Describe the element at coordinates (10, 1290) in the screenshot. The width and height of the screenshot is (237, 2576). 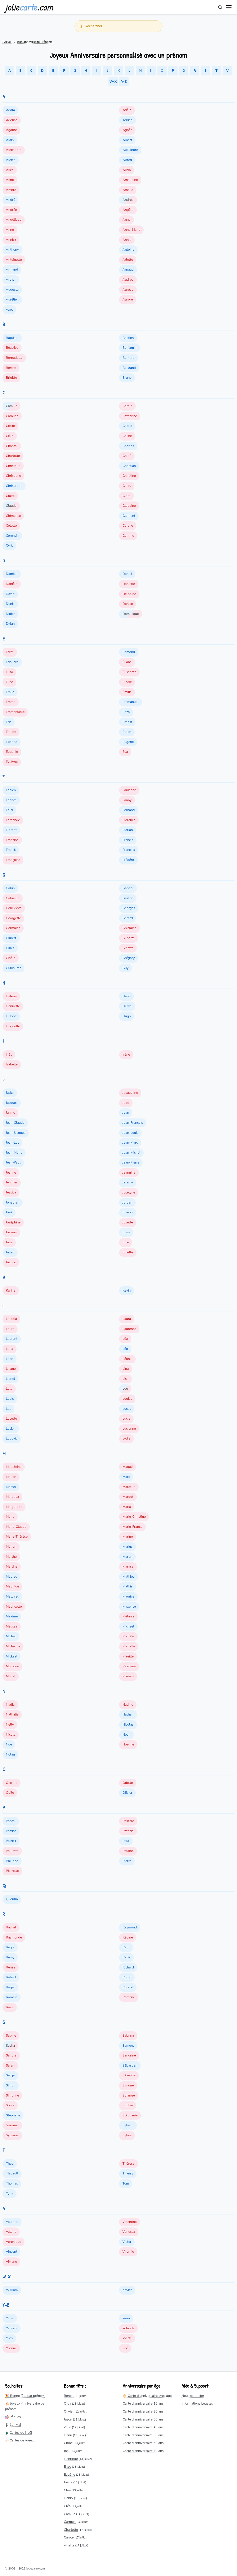
I see `Karine` at that location.